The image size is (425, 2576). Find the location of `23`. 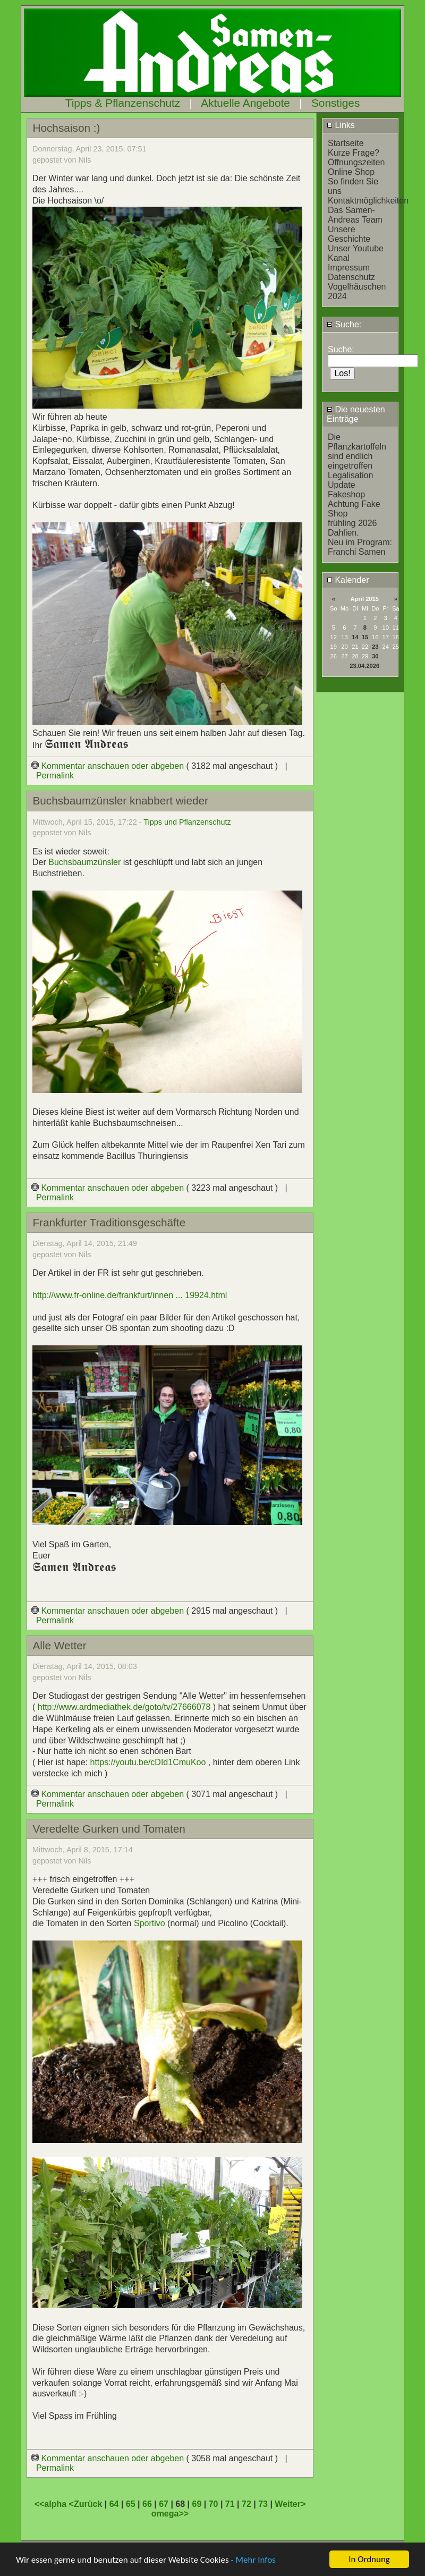

23 is located at coordinates (375, 646).